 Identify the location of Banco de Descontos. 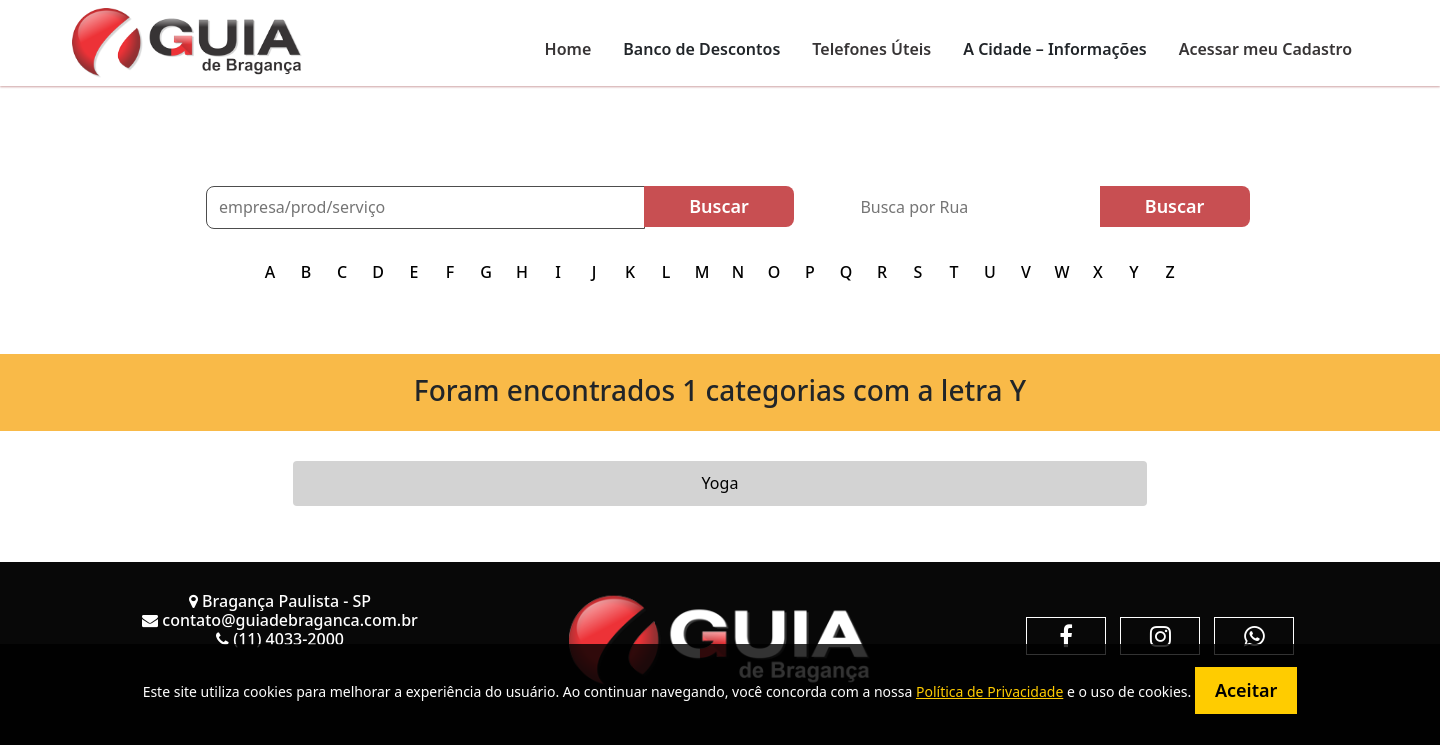
(701, 49).